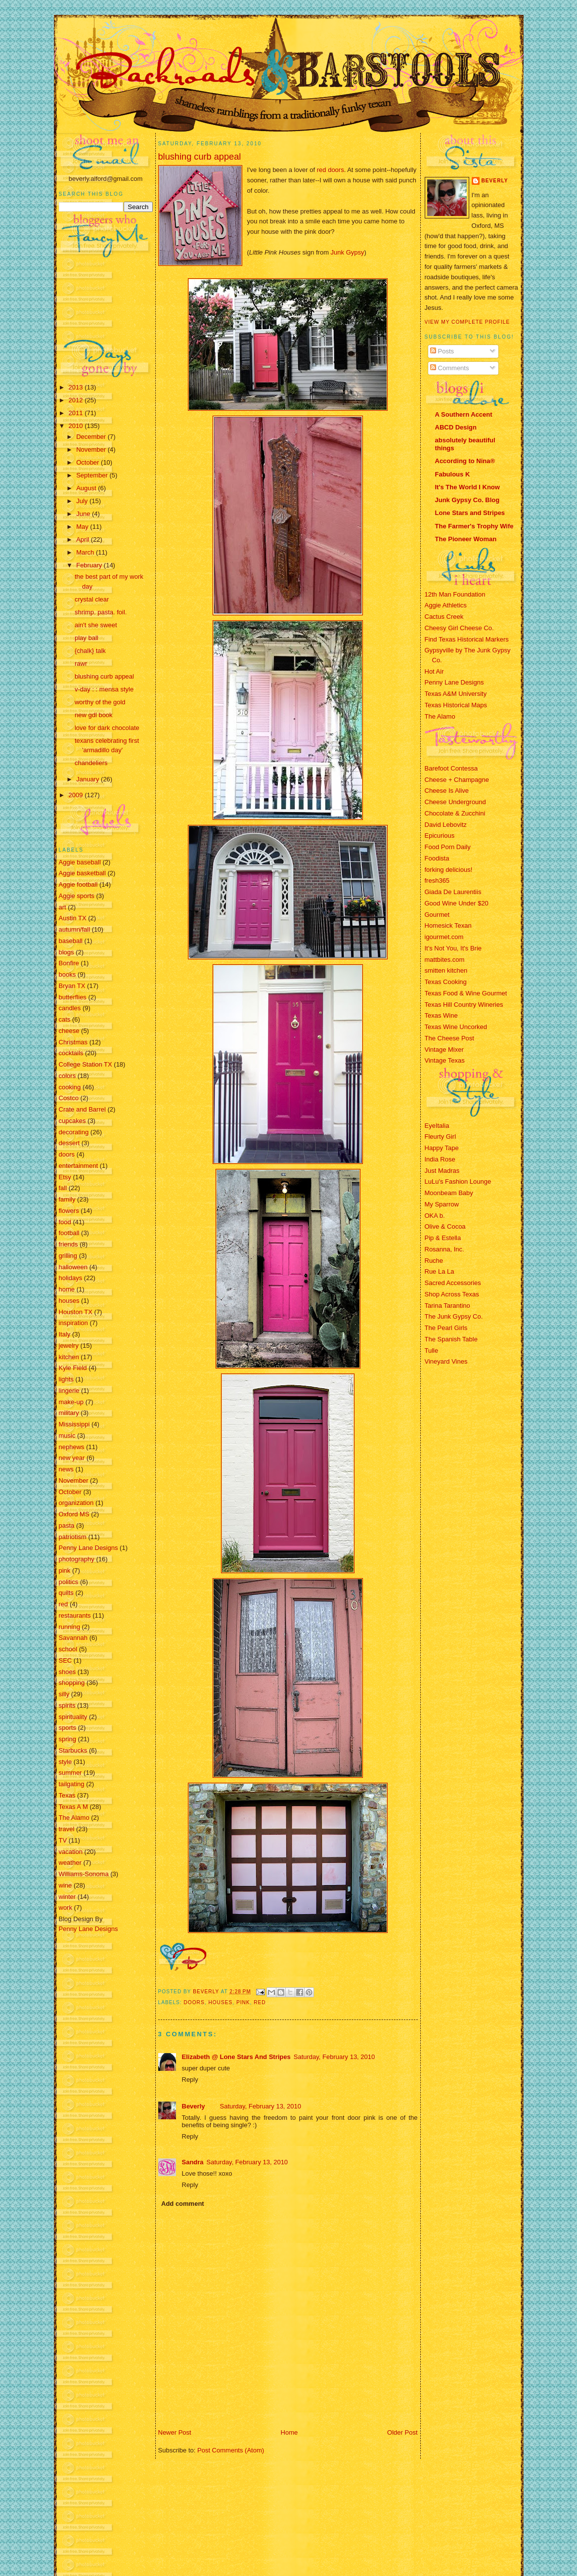  I want to click on Cheese + Champagne, so click(457, 779).